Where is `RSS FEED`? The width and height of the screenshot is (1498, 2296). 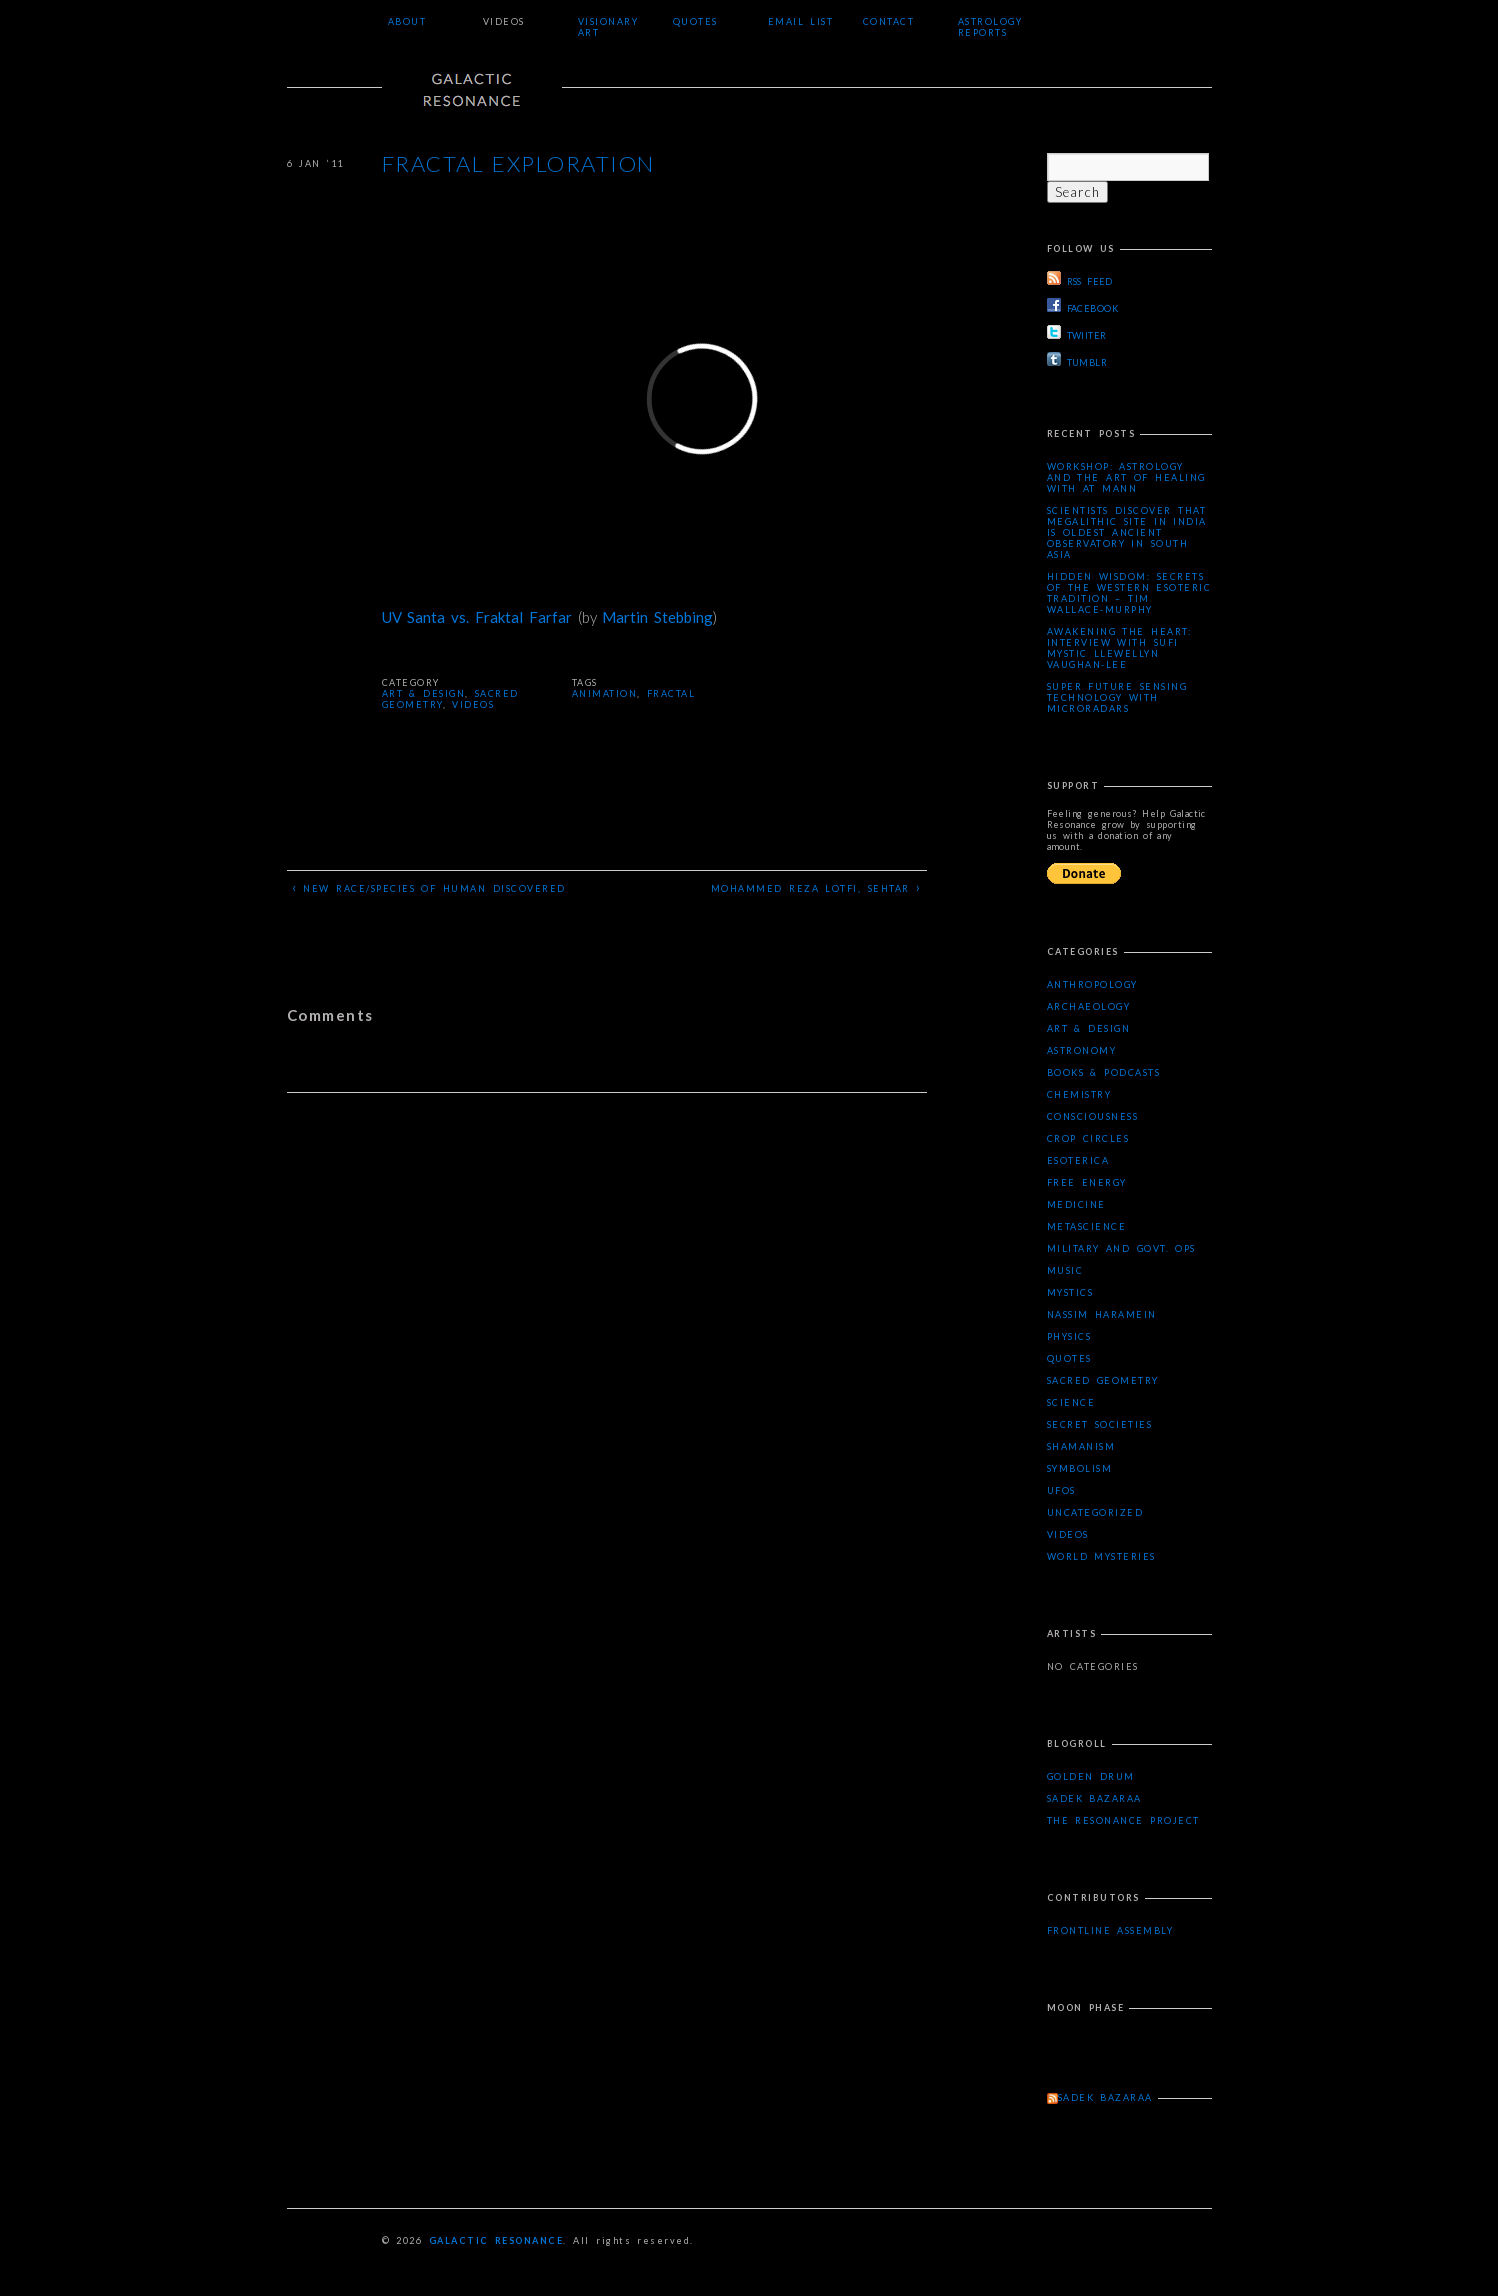 RSS FEED is located at coordinates (1080, 279).